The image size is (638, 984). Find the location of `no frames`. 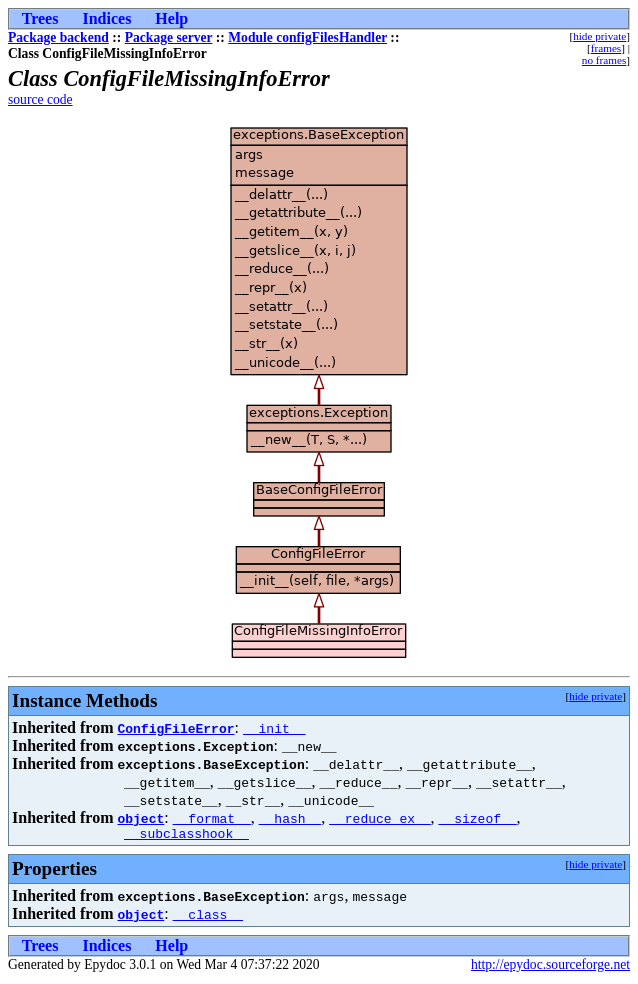

no frames is located at coordinates (604, 60).